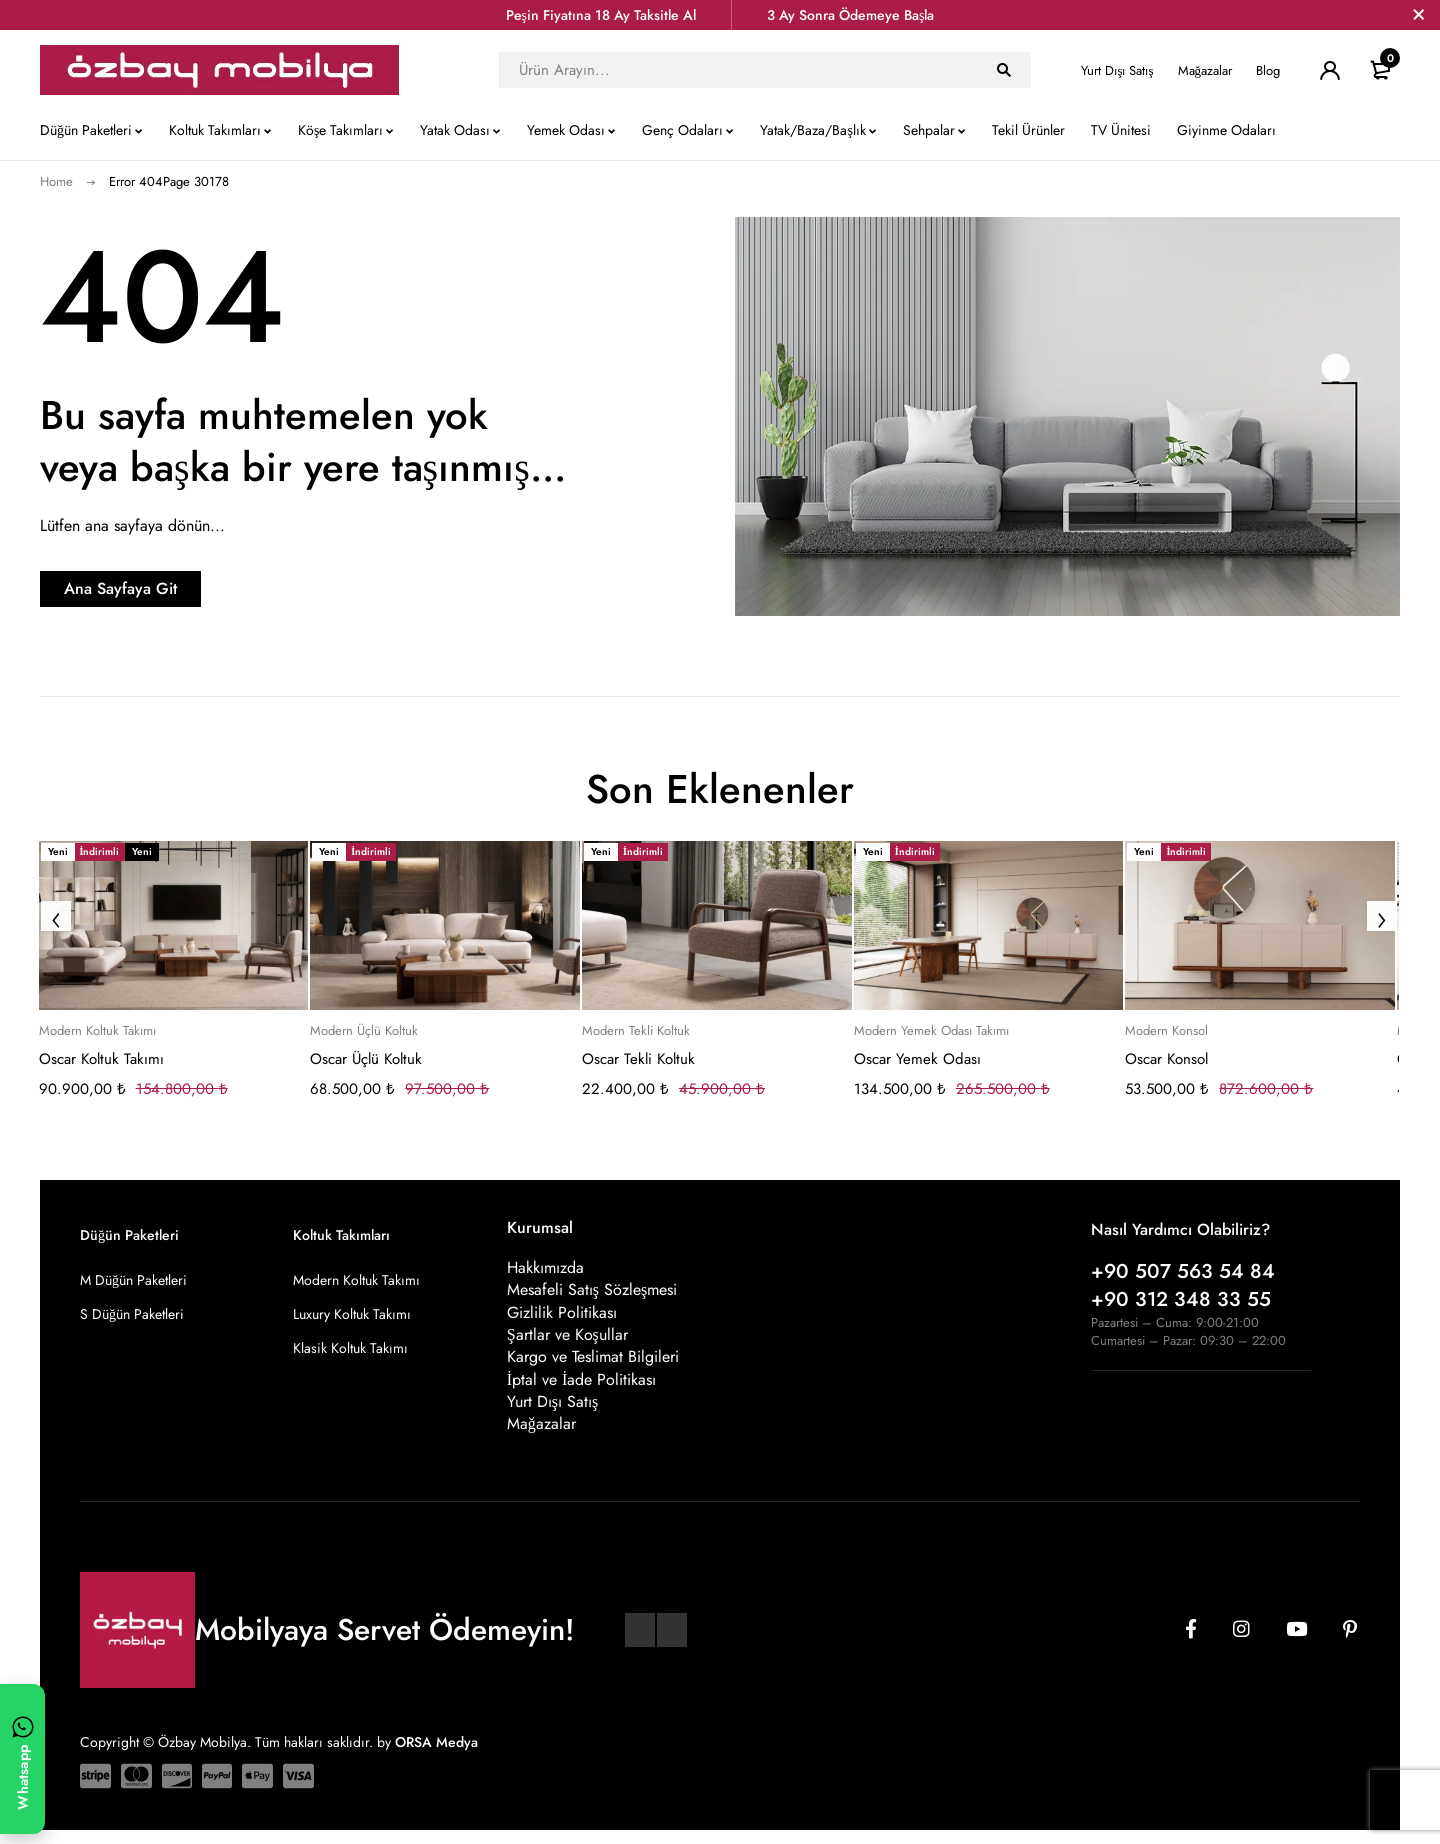  Describe the element at coordinates (101, 1059) in the screenshot. I see `Oscar Koltuk Takımı` at that location.